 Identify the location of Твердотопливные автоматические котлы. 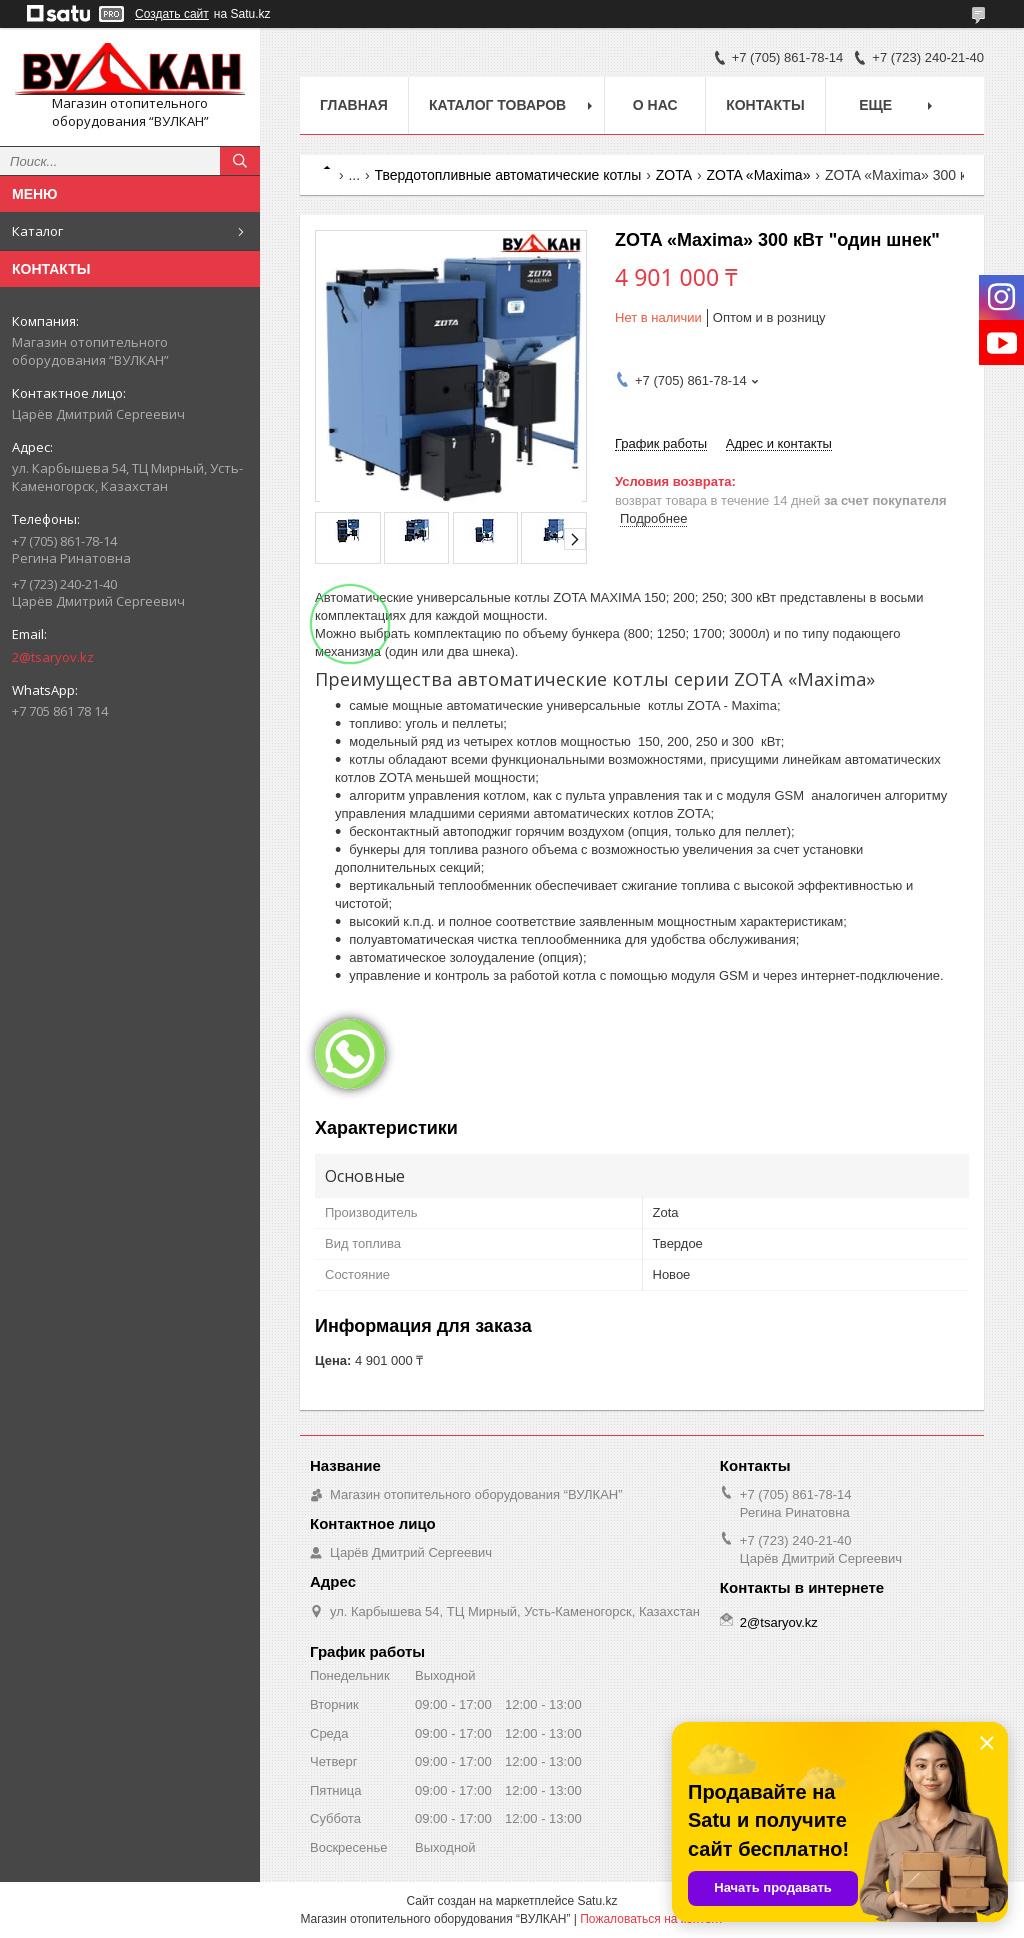
(508, 175).